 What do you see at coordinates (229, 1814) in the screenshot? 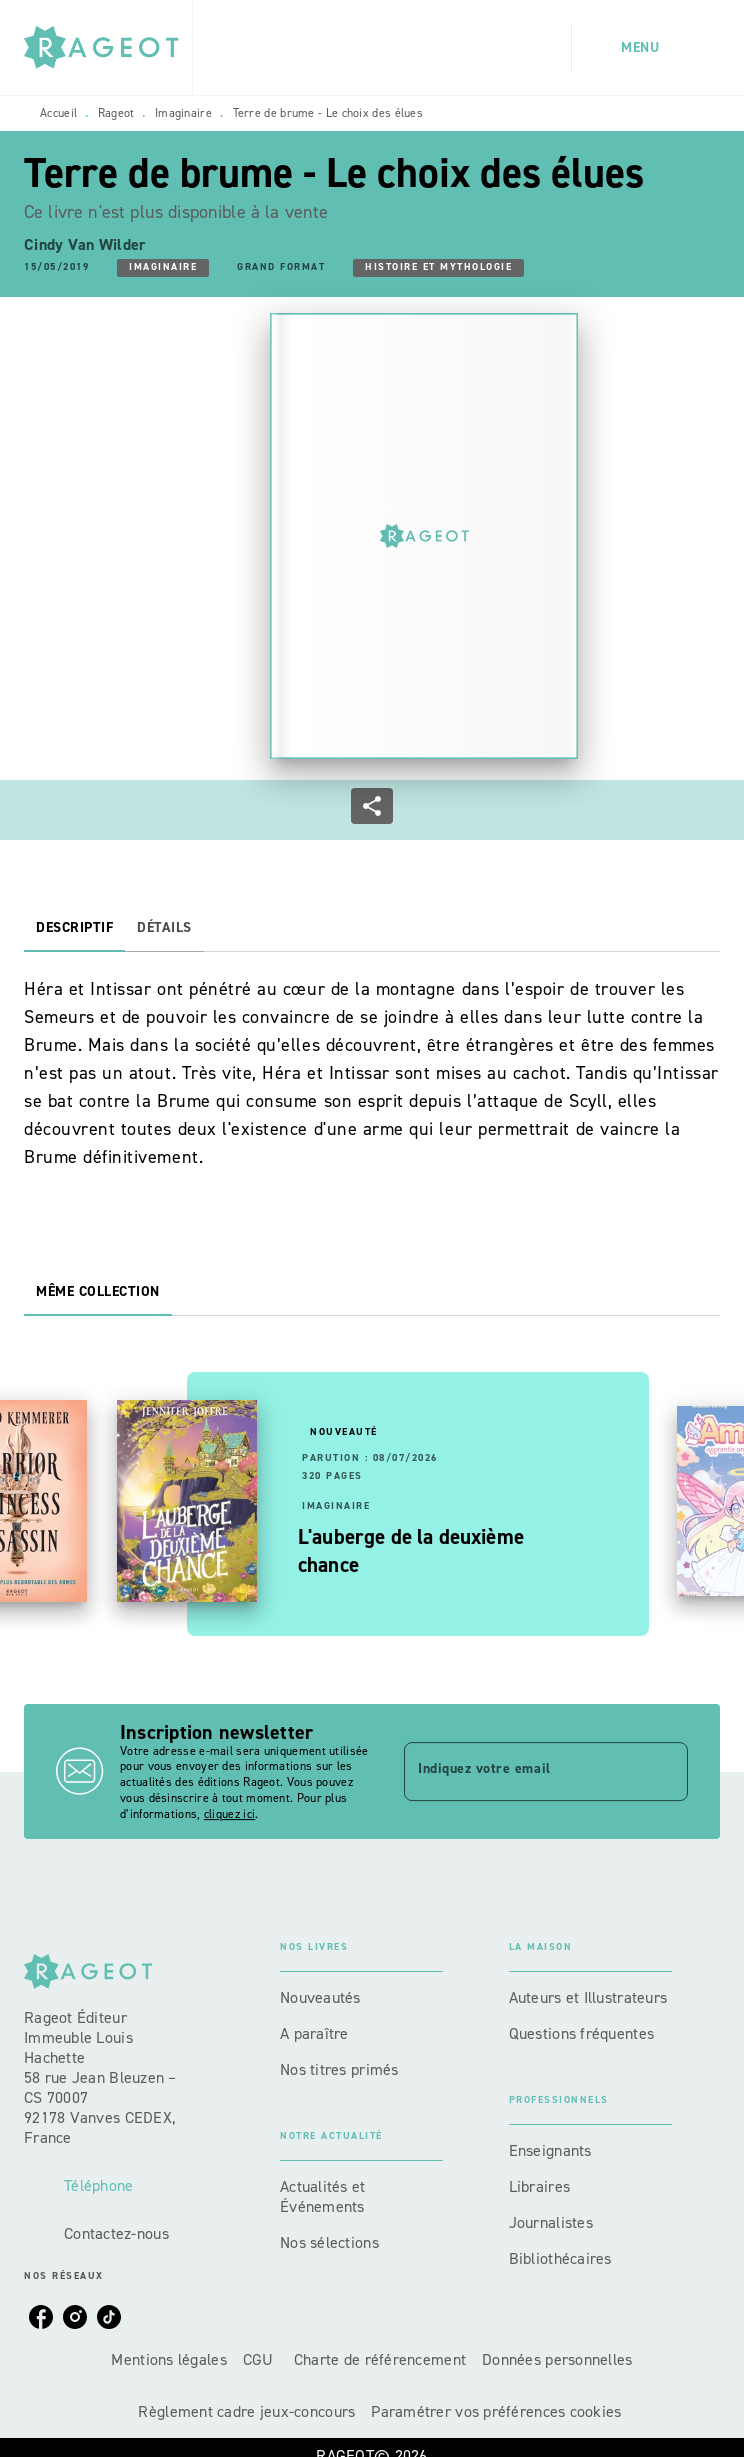
I see `cliquez ici` at bounding box center [229, 1814].